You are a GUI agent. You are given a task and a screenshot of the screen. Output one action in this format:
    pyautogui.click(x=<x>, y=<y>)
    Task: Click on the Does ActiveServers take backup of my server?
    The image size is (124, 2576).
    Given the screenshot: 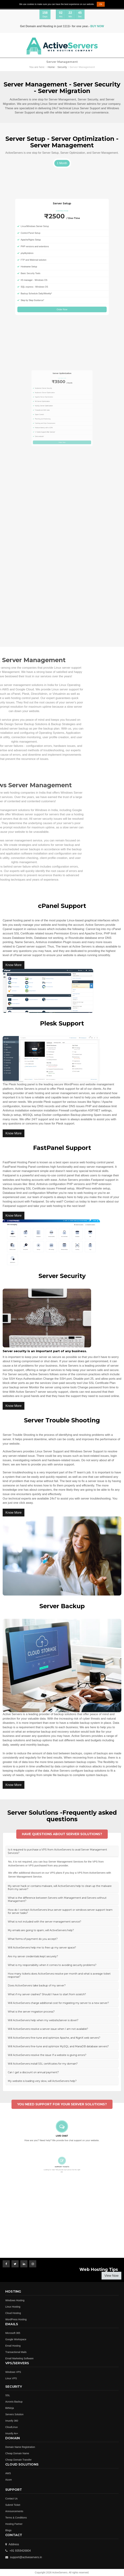 What is the action you would take?
    pyautogui.click(x=37, y=1985)
    